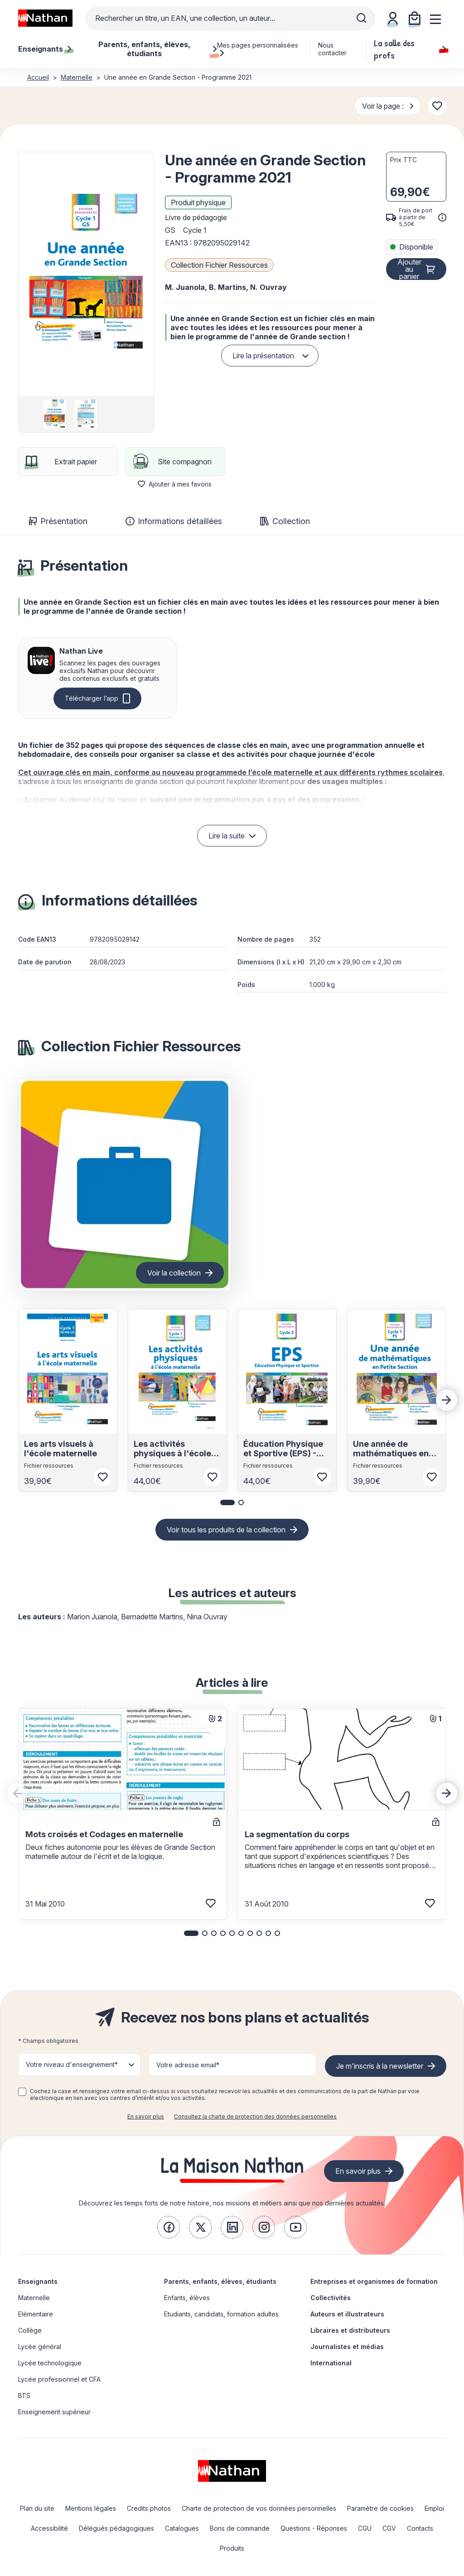  Describe the element at coordinates (59, 2379) in the screenshot. I see `Lycée professionnel et CFA [link]` at that location.